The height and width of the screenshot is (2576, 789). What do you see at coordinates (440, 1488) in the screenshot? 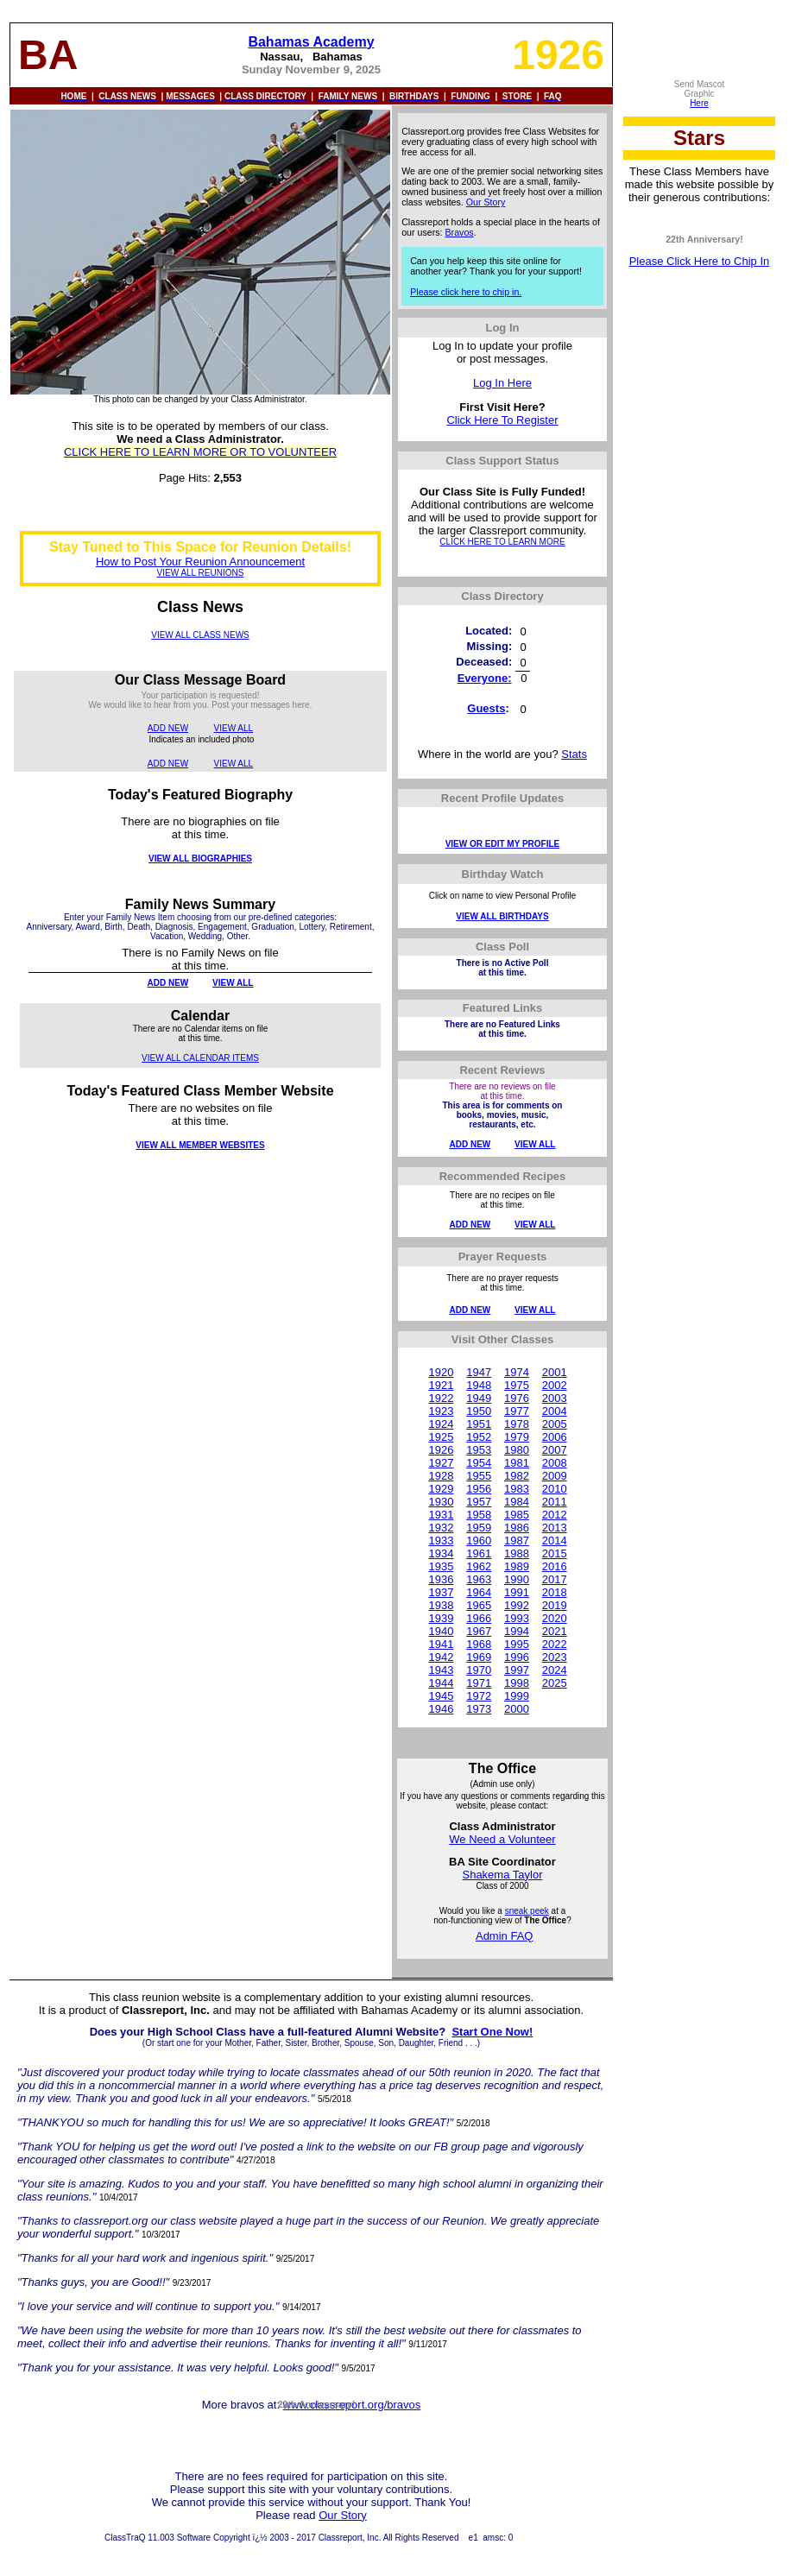
I see `1929` at bounding box center [440, 1488].